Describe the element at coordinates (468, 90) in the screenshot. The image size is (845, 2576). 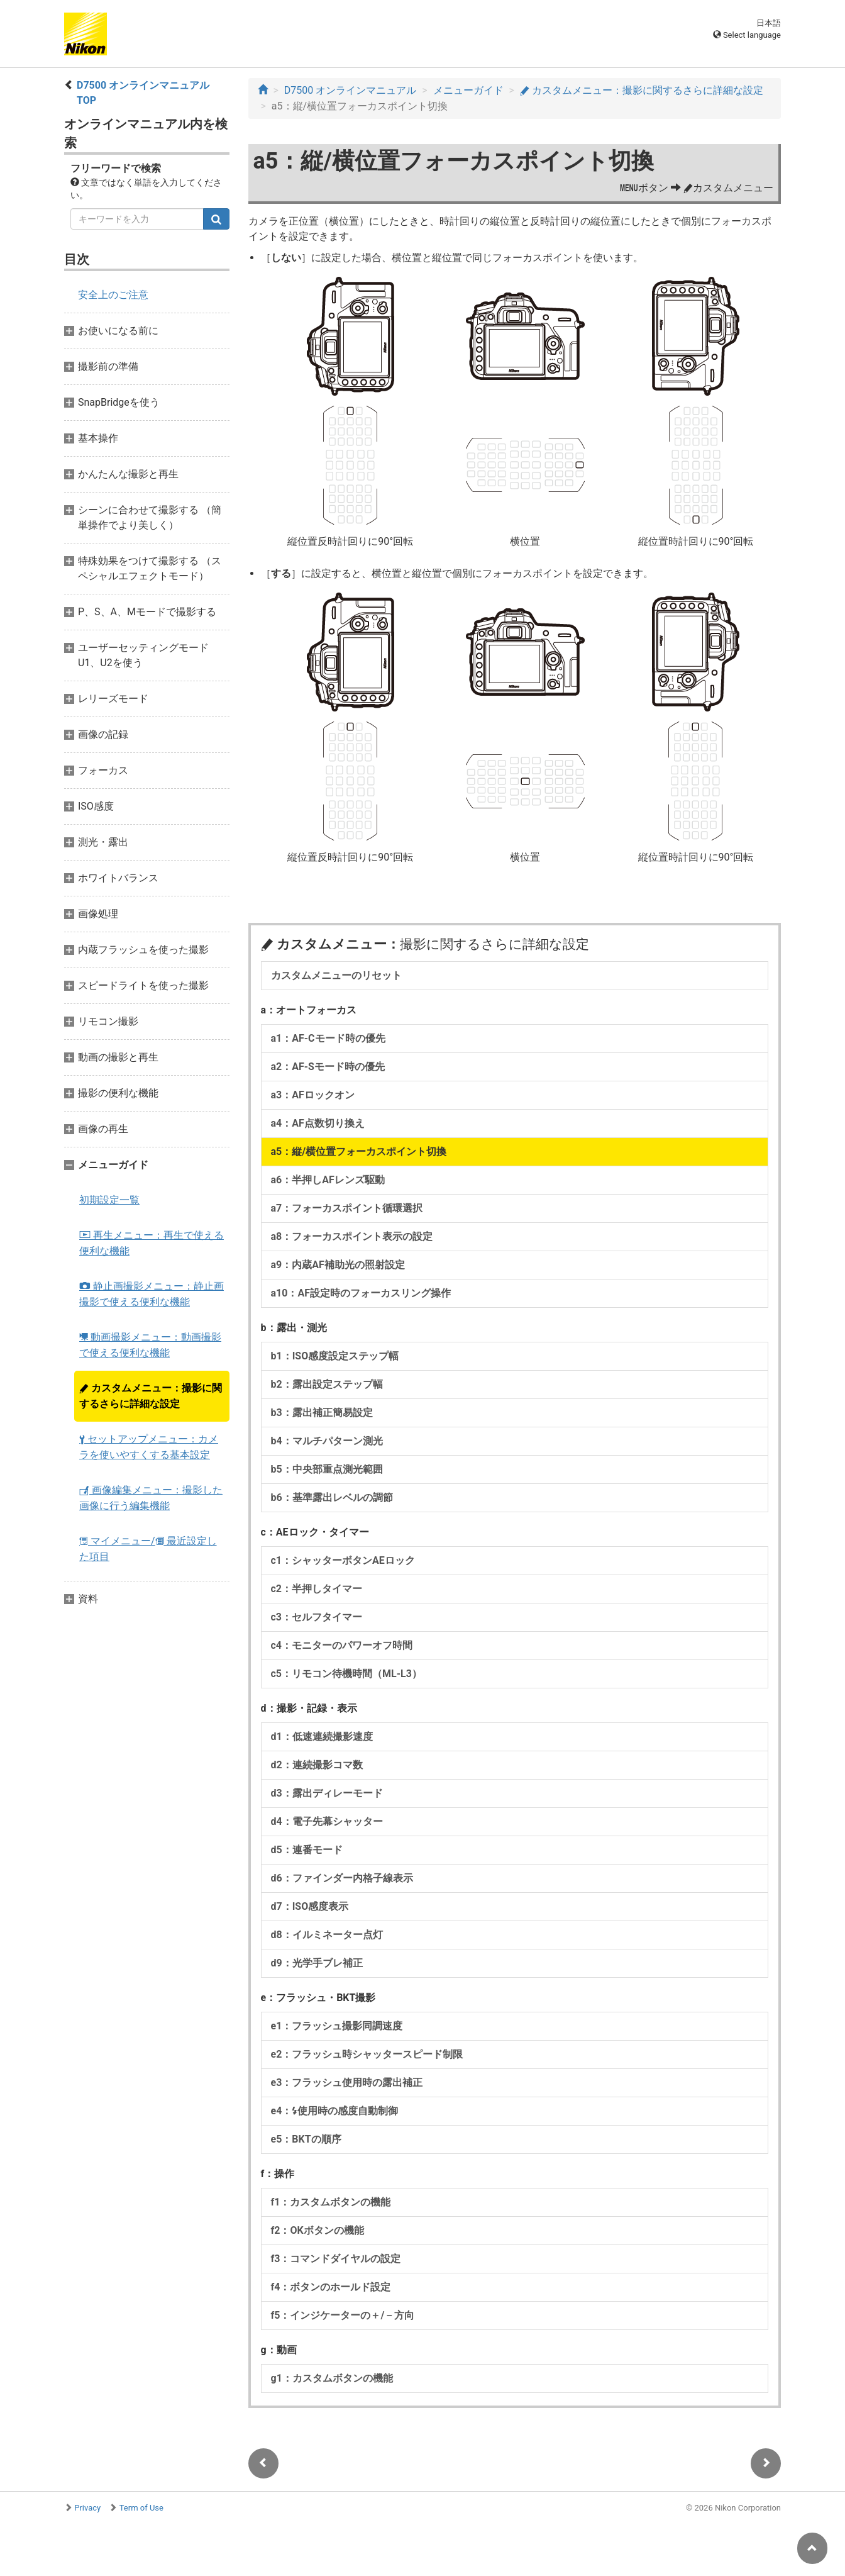
I see `メニューガイド` at that location.